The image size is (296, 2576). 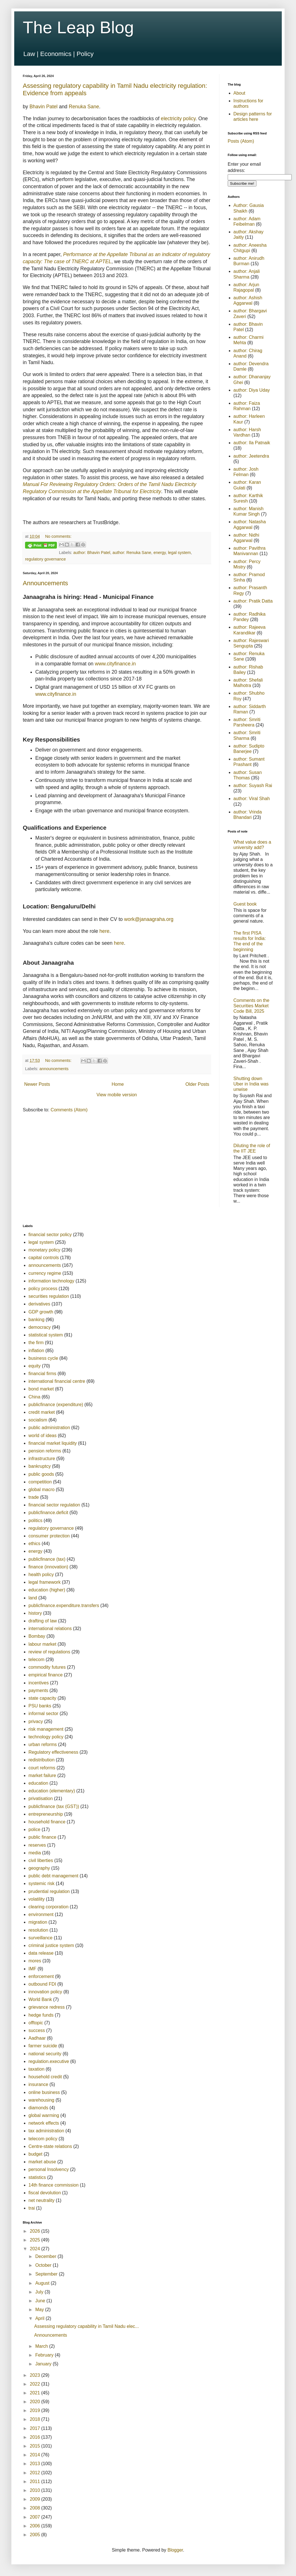 I want to click on hedge funds, so click(x=41, y=2015).